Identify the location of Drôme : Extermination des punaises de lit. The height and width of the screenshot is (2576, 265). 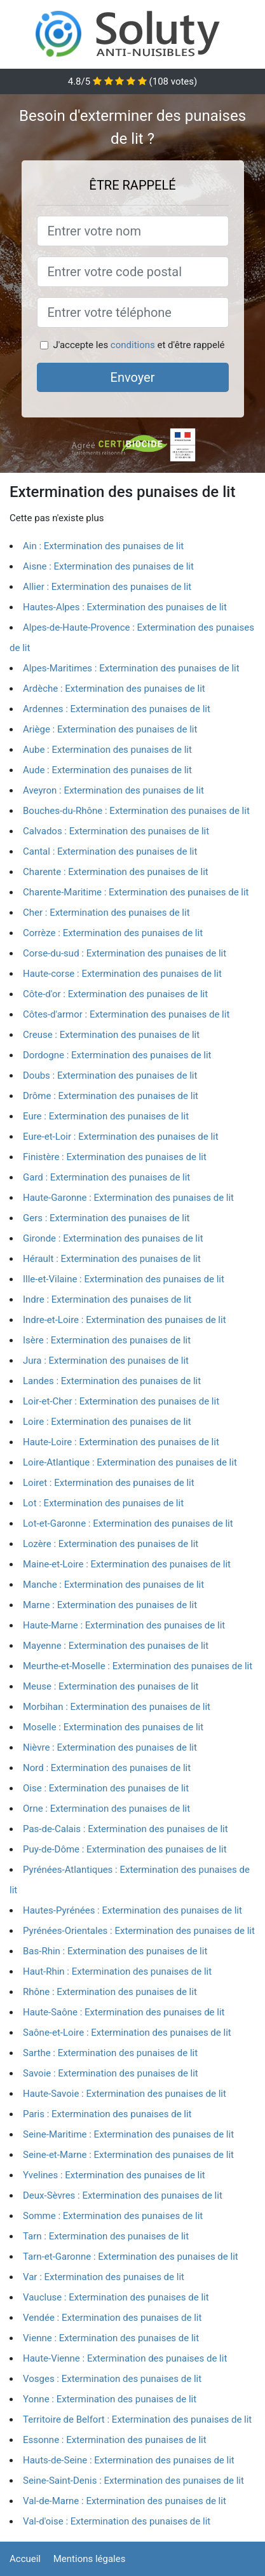
(110, 1096).